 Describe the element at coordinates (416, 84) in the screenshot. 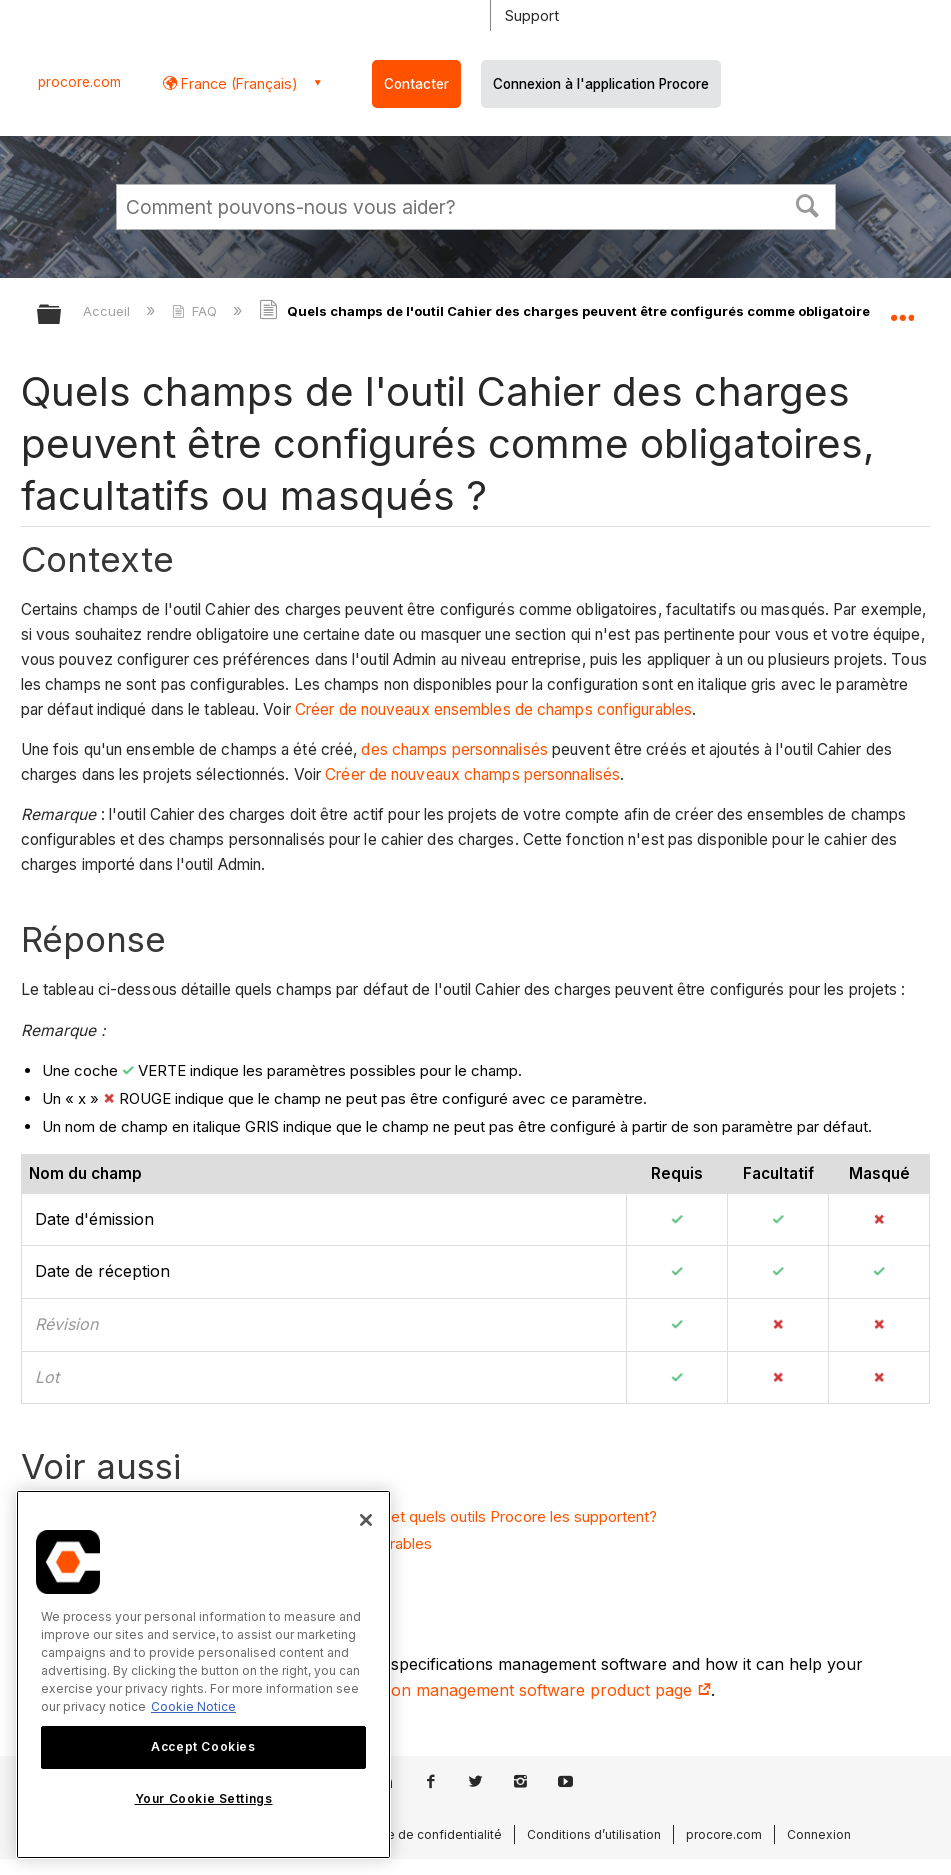

I see `Contacter` at that location.